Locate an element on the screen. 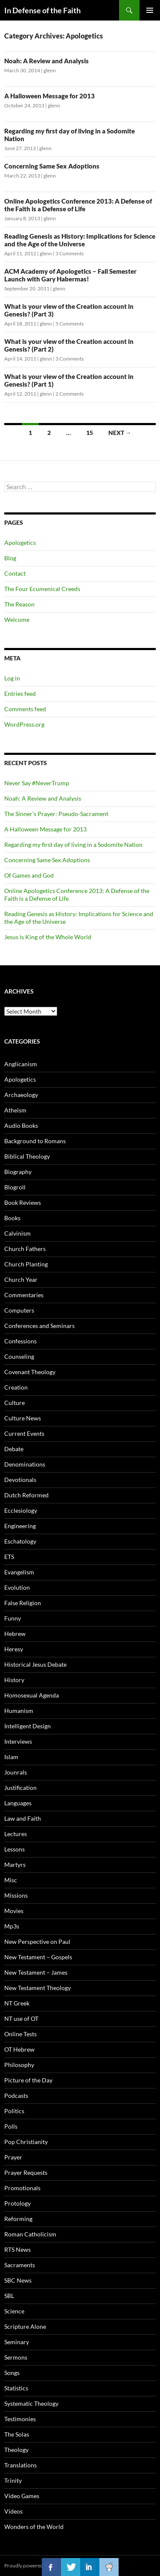  Online Apologetics Conference 2013: A Defense of the Faith is a Defense of Life is located at coordinates (78, 205).